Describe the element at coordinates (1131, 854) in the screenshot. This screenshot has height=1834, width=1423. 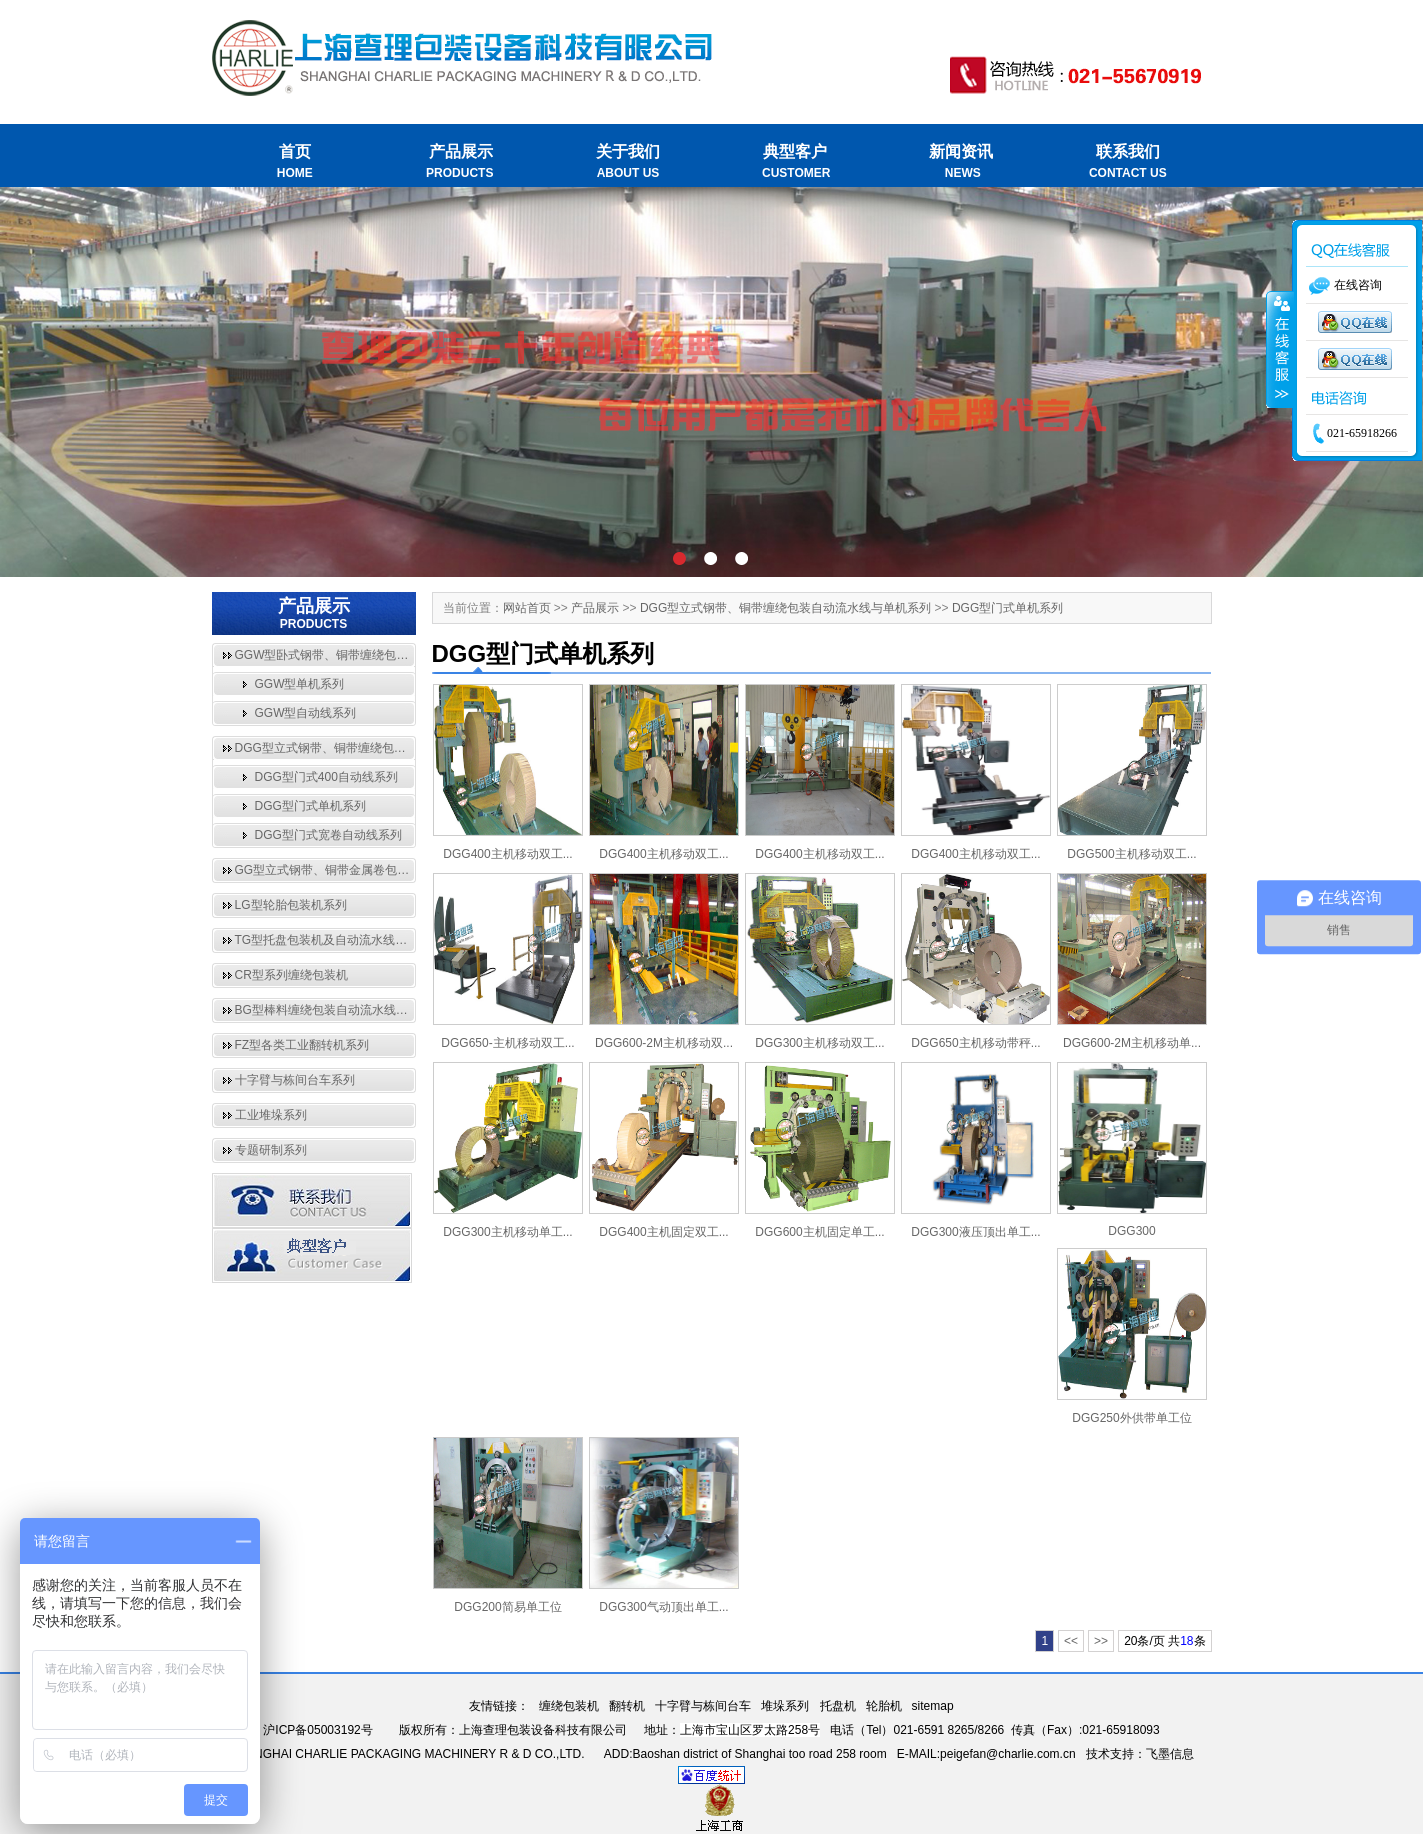
I see `DGG500主机移动双工...` at that location.